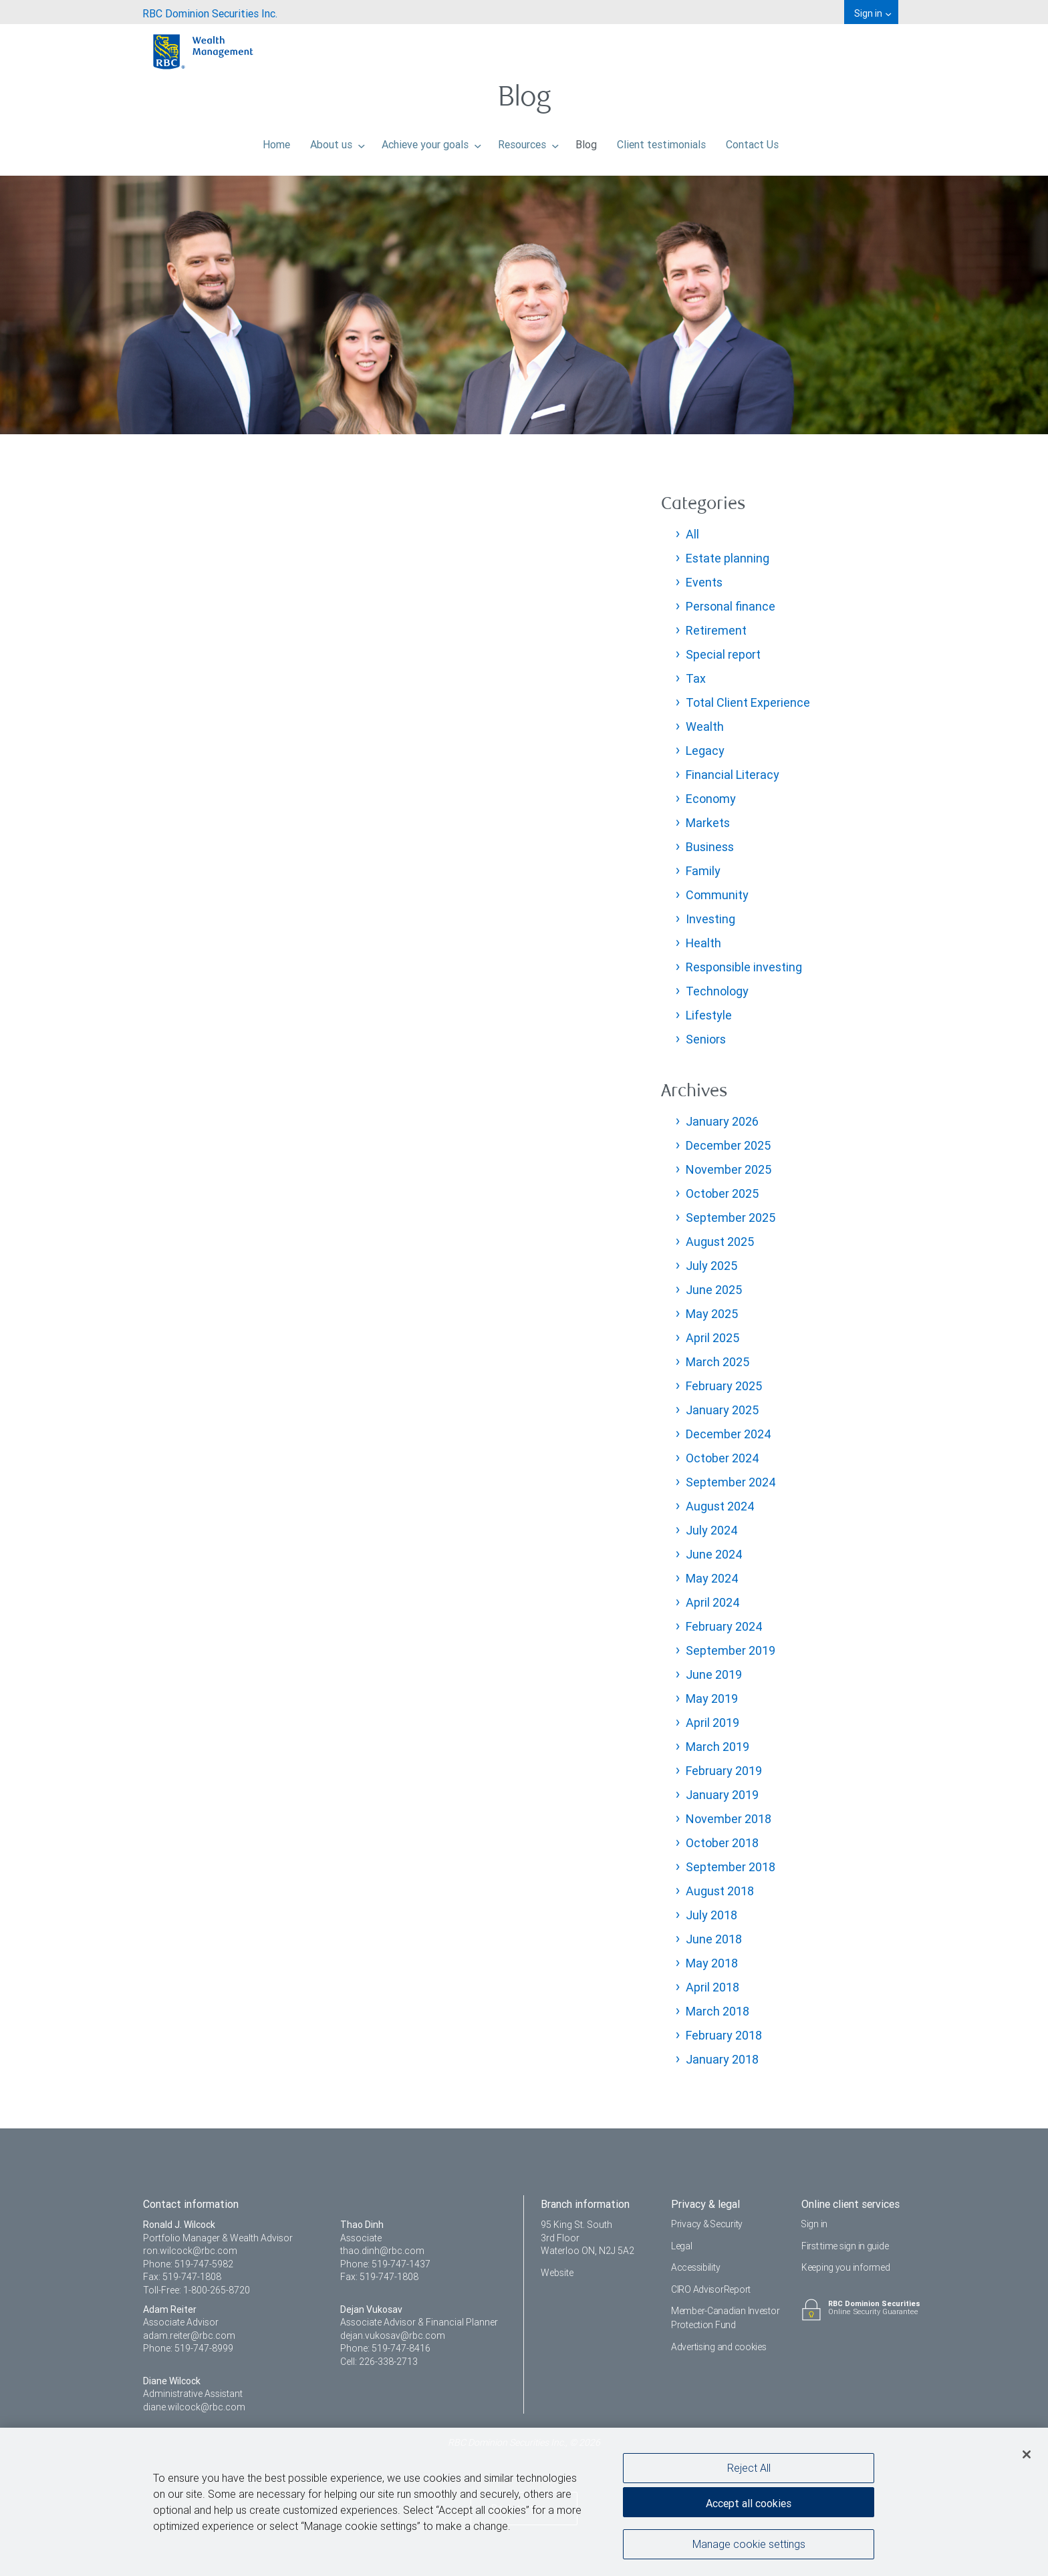  Describe the element at coordinates (709, 1015) in the screenshot. I see `Lifestyle` at that location.